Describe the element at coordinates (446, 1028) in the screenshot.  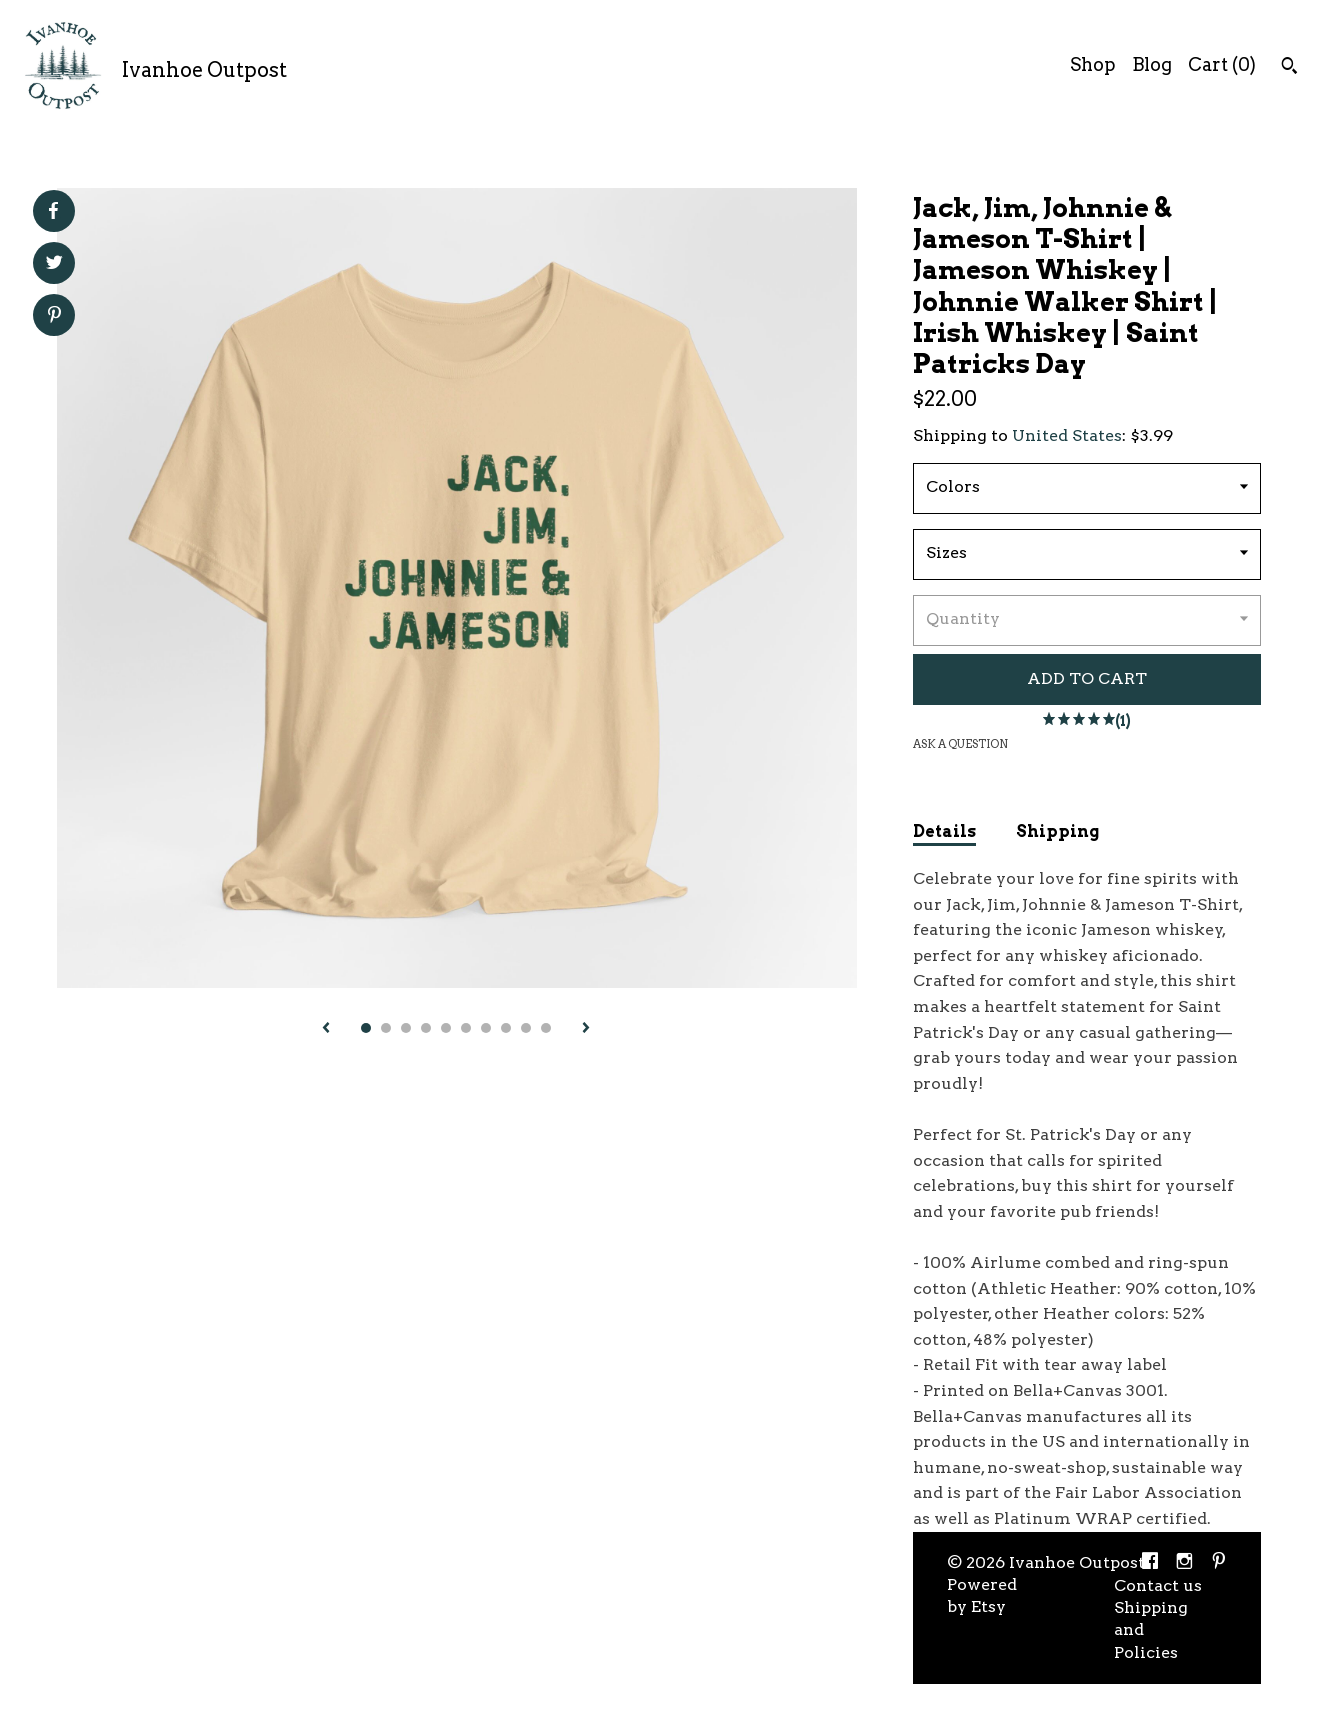
I see `5 [button]` at that location.